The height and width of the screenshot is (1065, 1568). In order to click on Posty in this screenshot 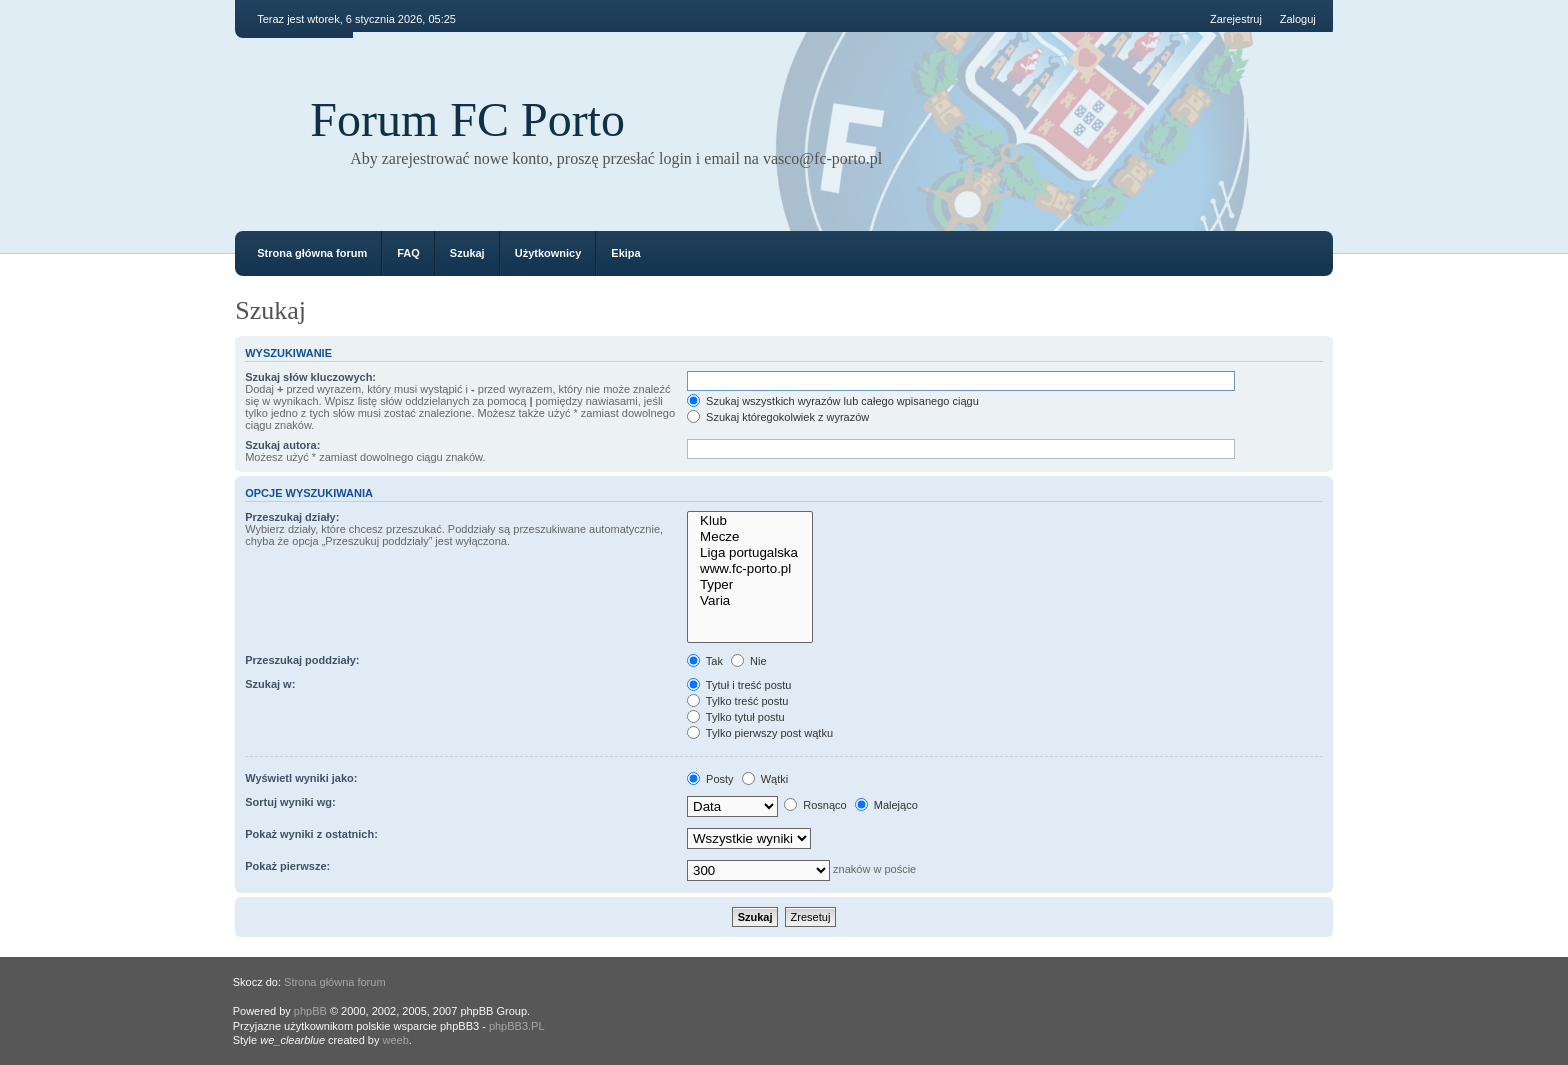, I will do `click(710, 779)`.